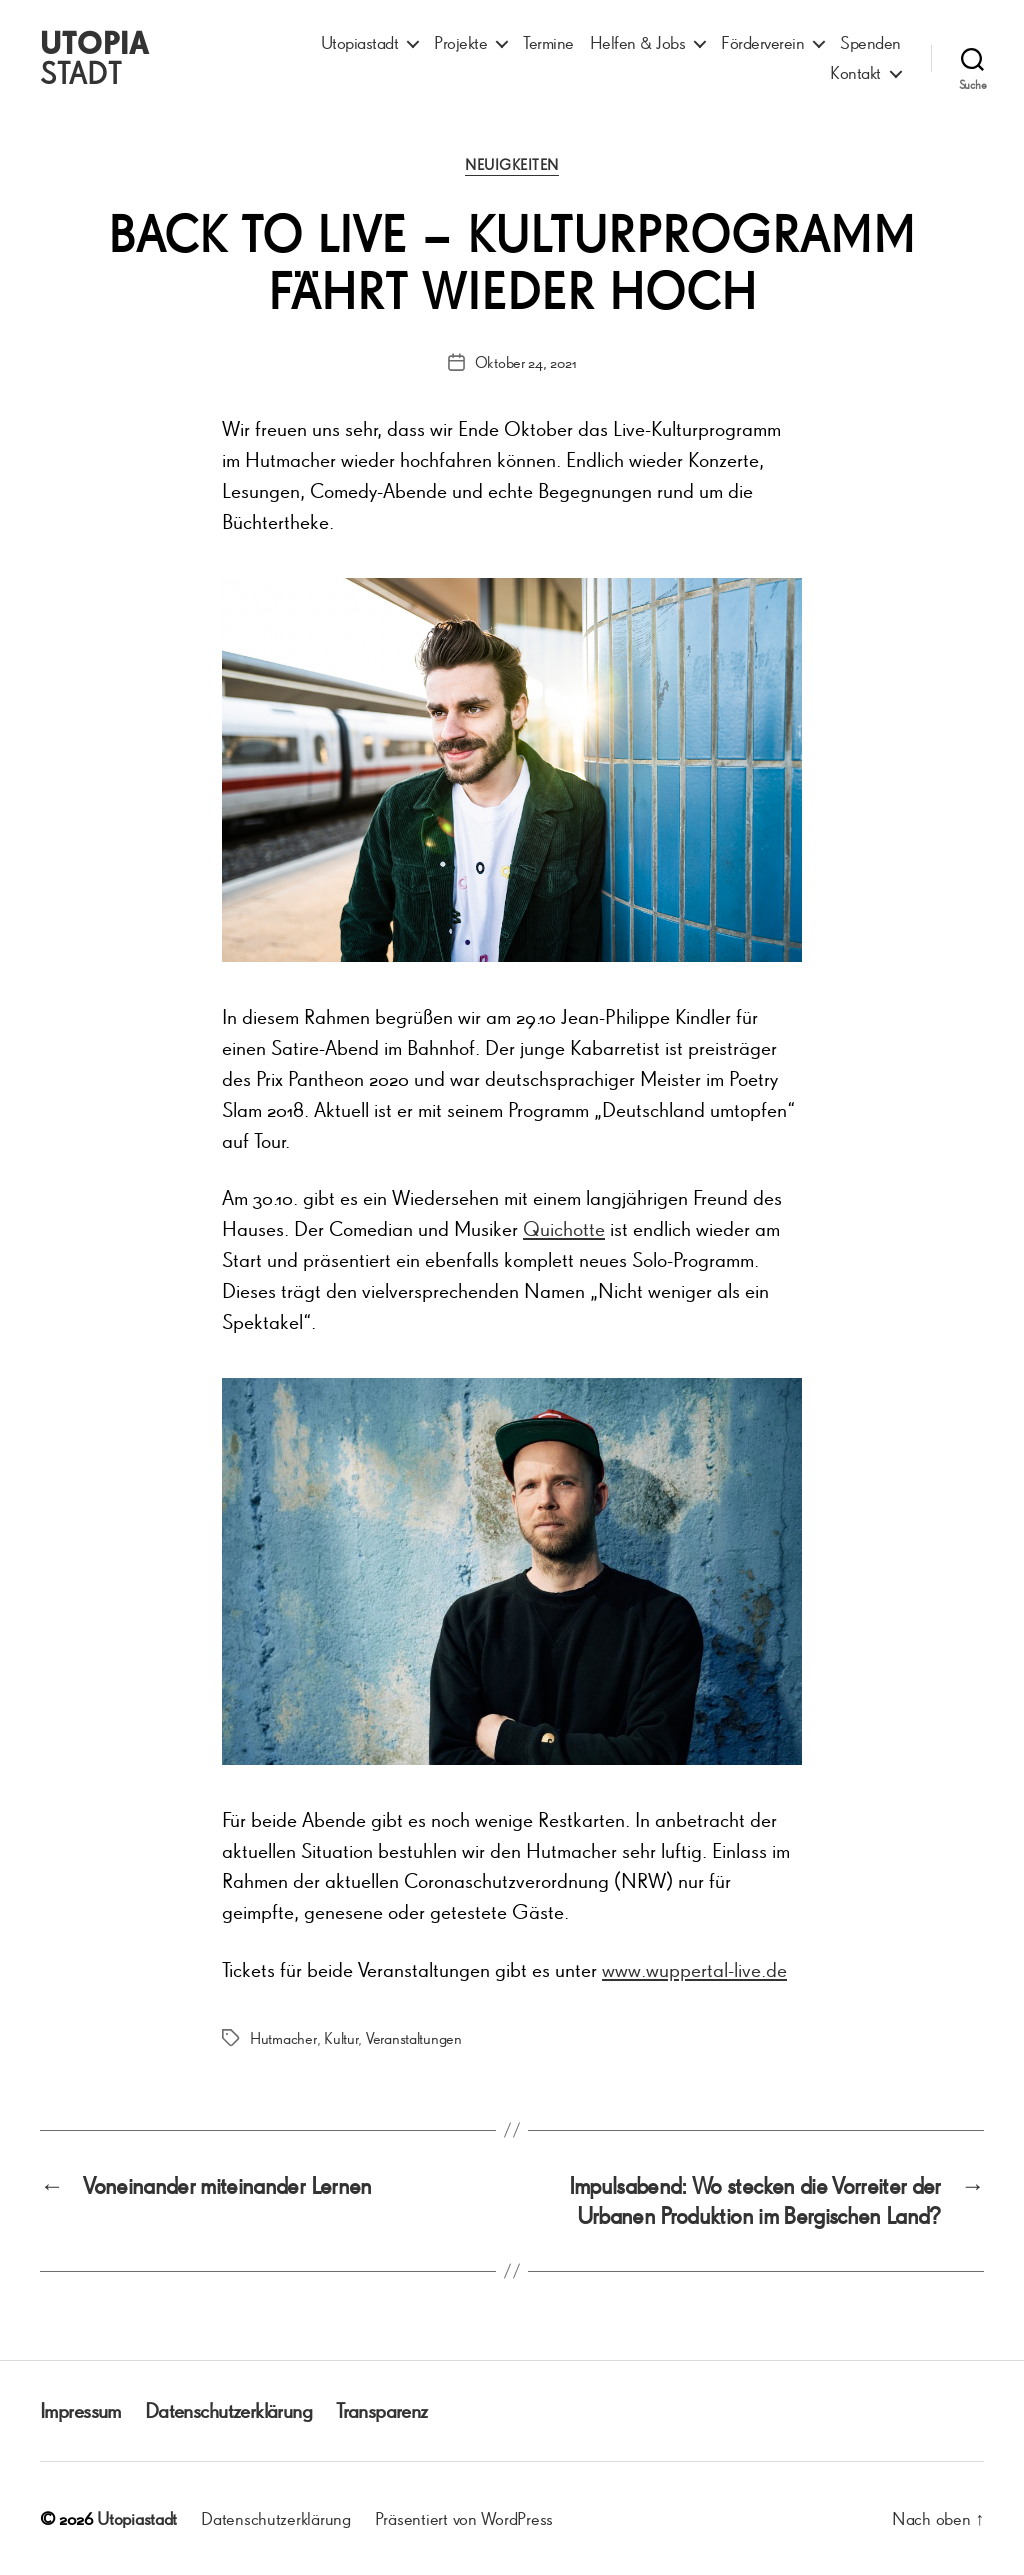 The width and height of the screenshot is (1024, 2575). Describe the element at coordinates (228, 2410) in the screenshot. I see `Datenschutzerklärung` at that location.